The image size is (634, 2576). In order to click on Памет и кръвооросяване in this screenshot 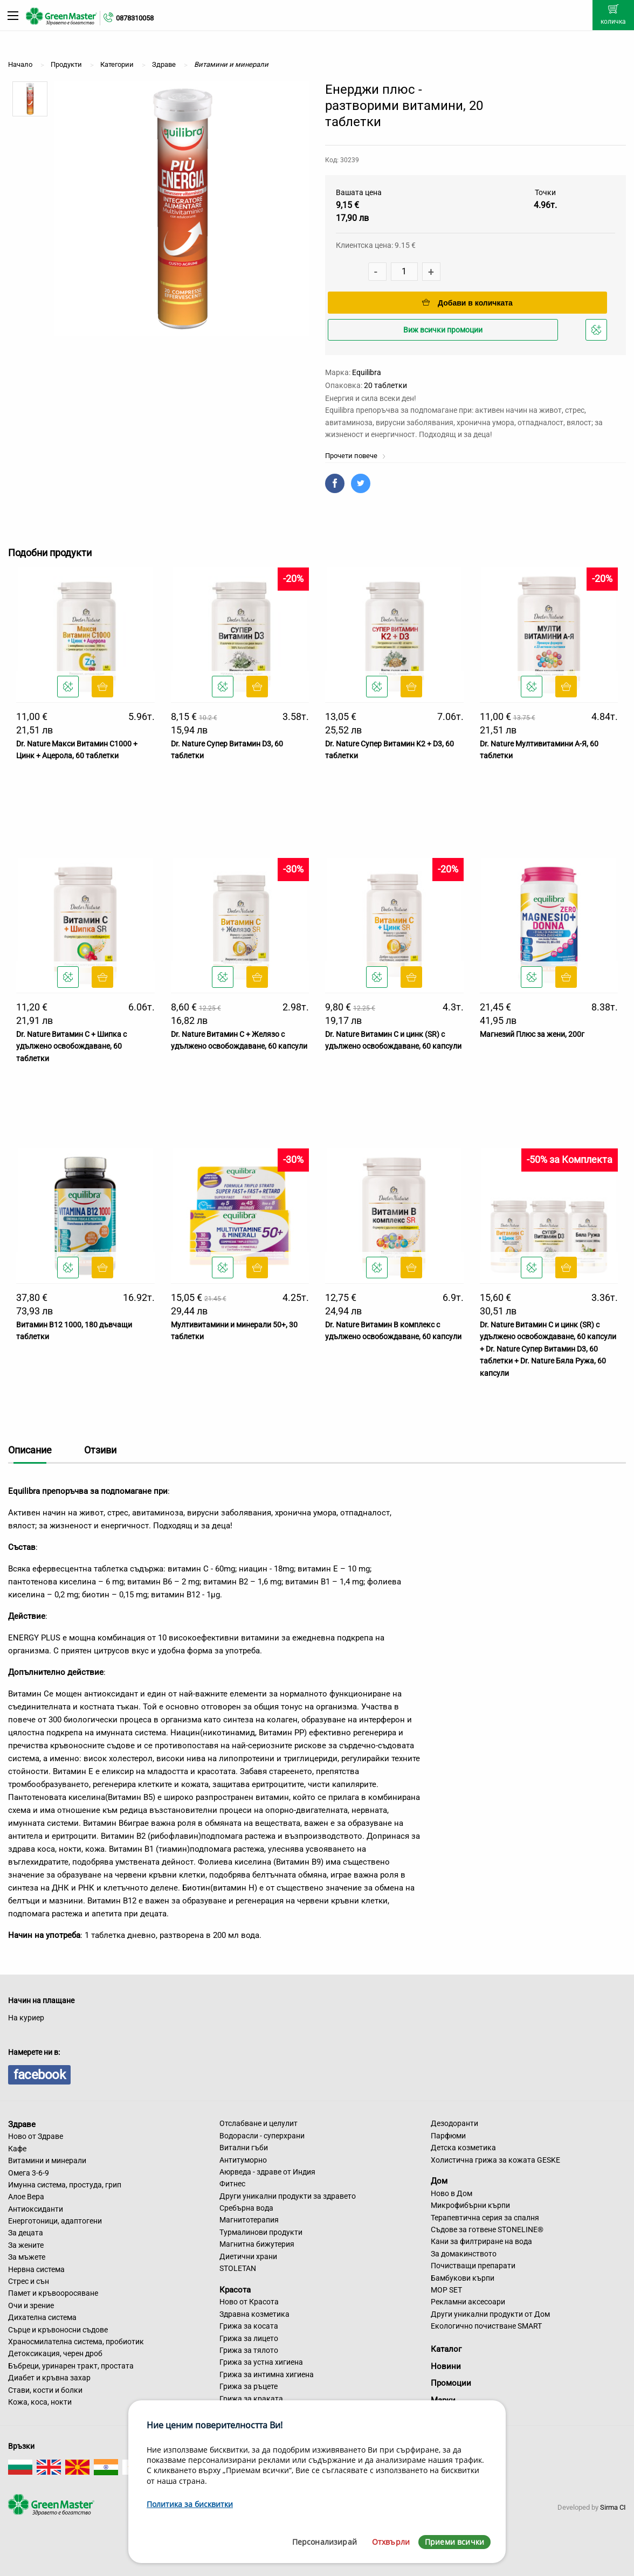, I will do `click(53, 2293)`.